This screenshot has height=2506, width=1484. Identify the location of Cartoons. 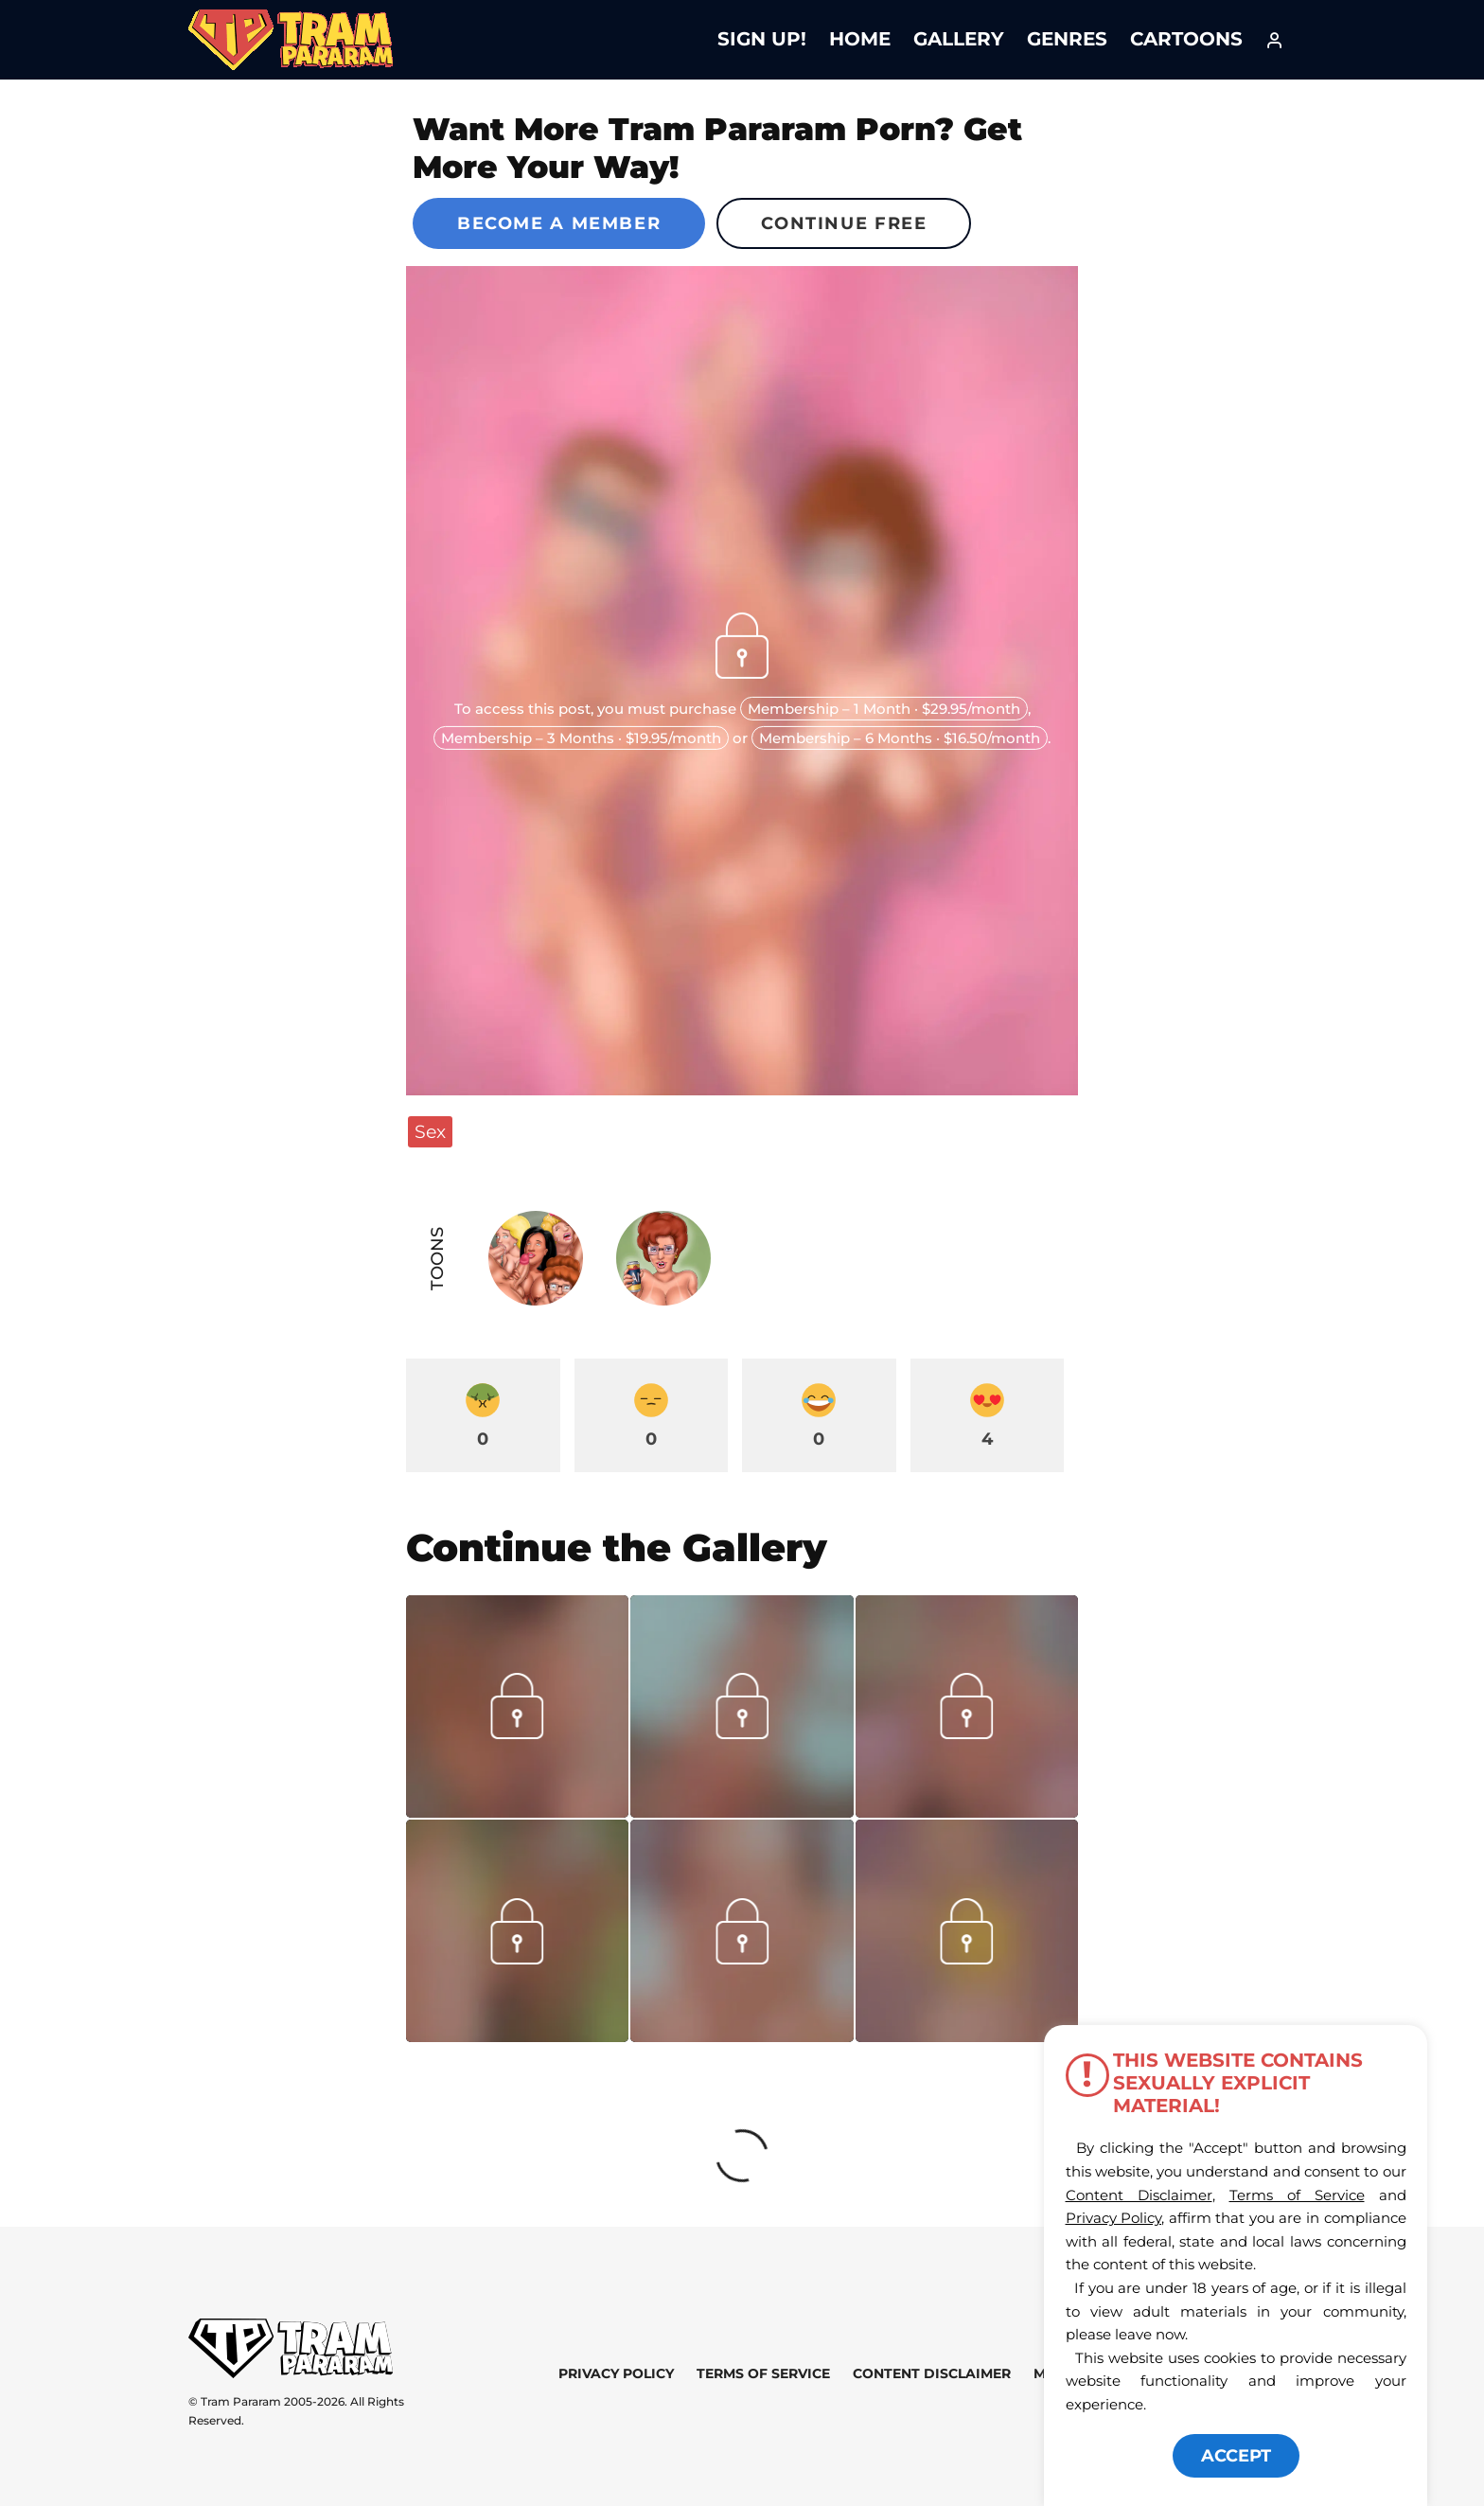
(1186, 38).